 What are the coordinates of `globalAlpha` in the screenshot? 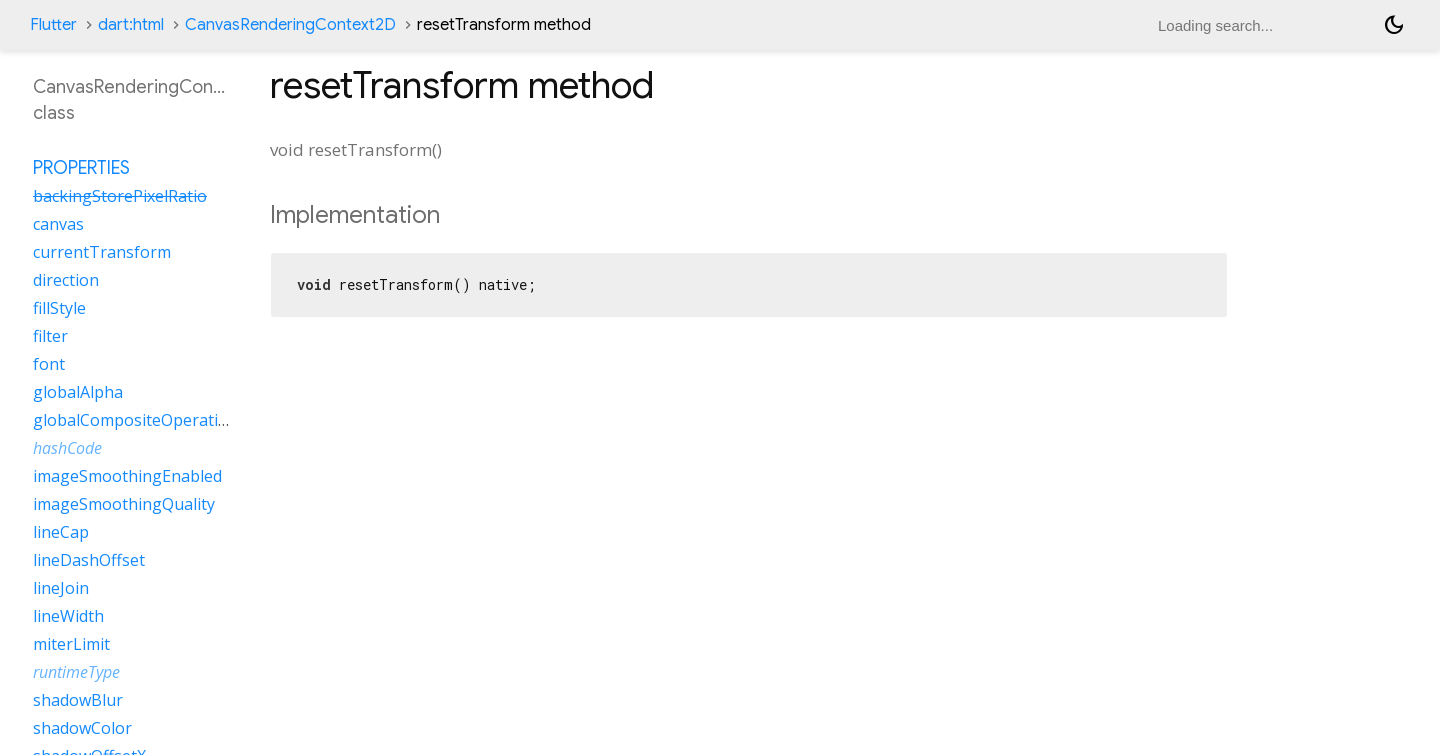 It's located at (78, 392).